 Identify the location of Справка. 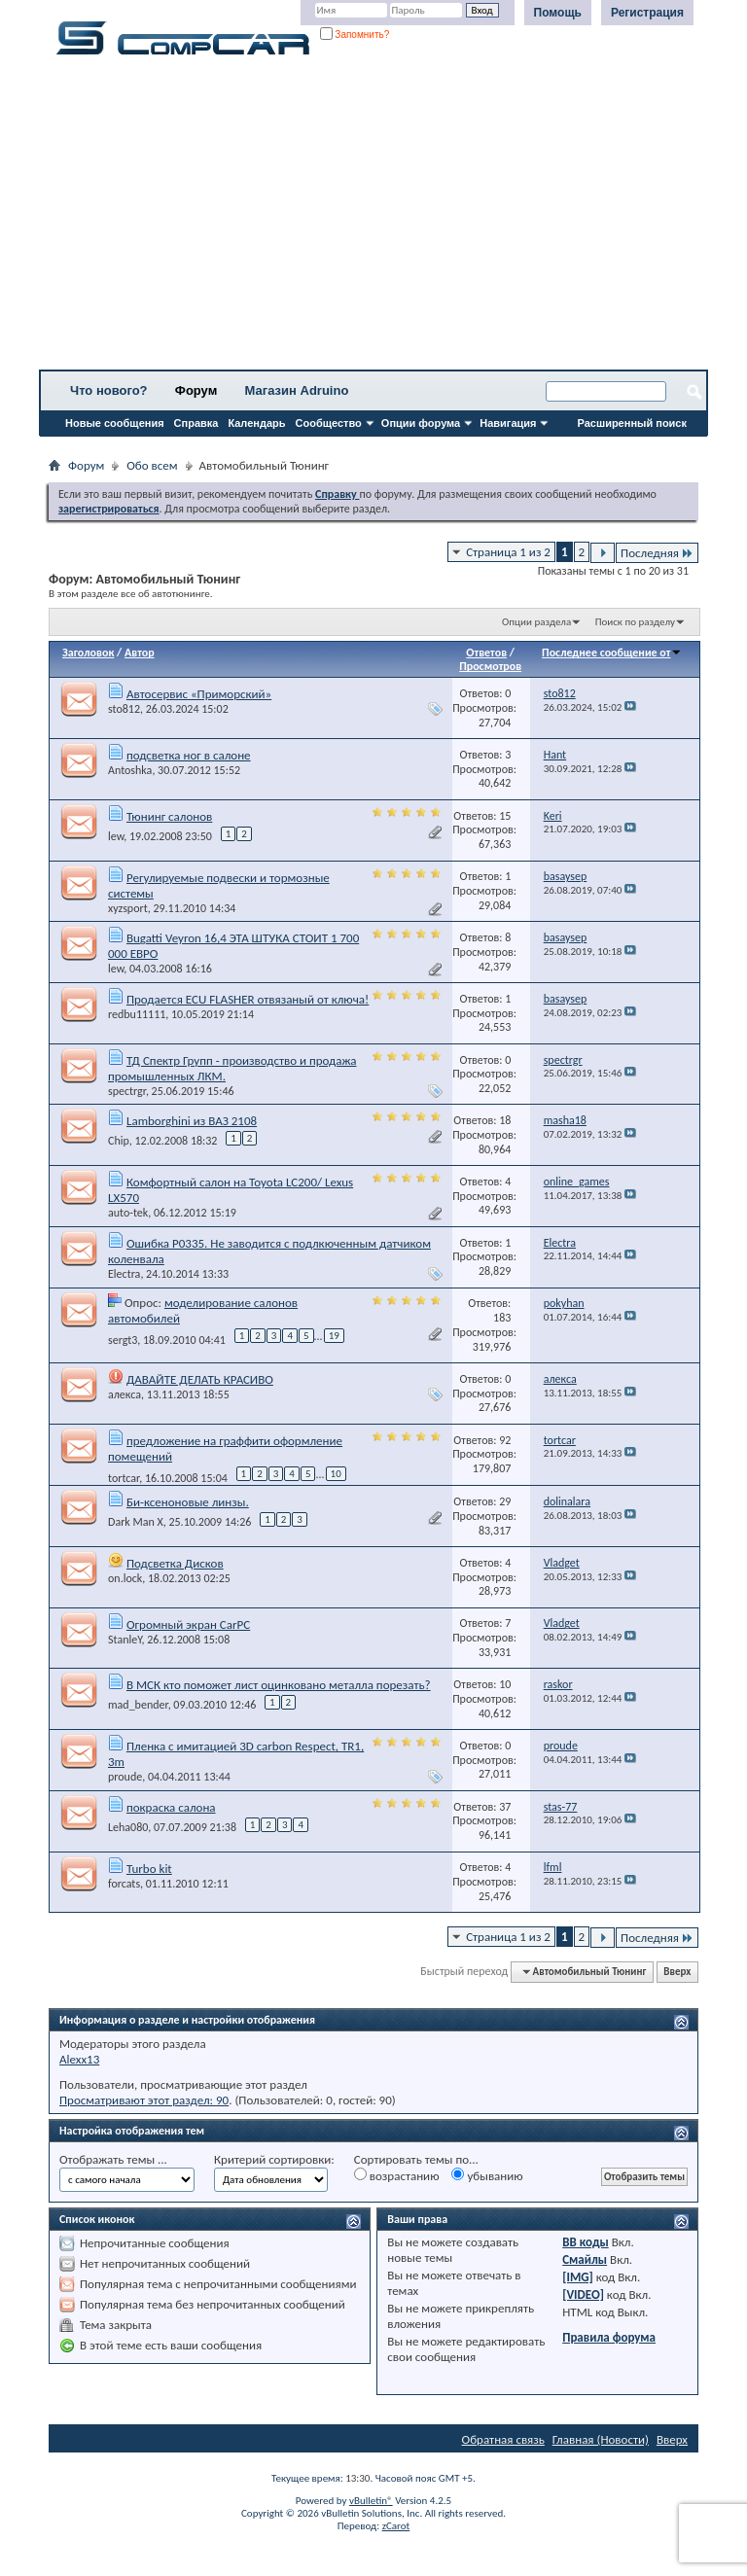
(196, 423).